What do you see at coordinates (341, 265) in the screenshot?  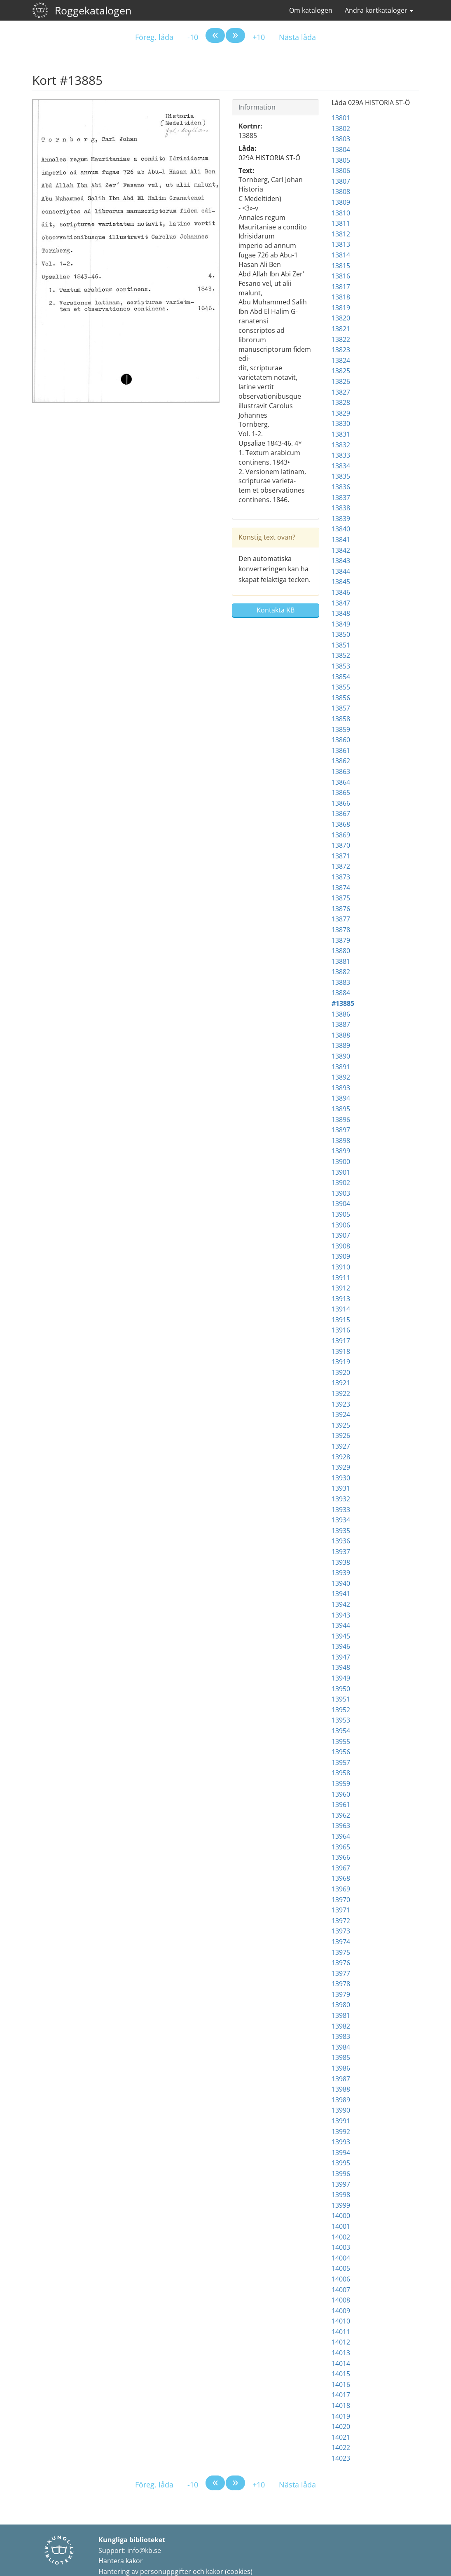 I see `13815` at bounding box center [341, 265].